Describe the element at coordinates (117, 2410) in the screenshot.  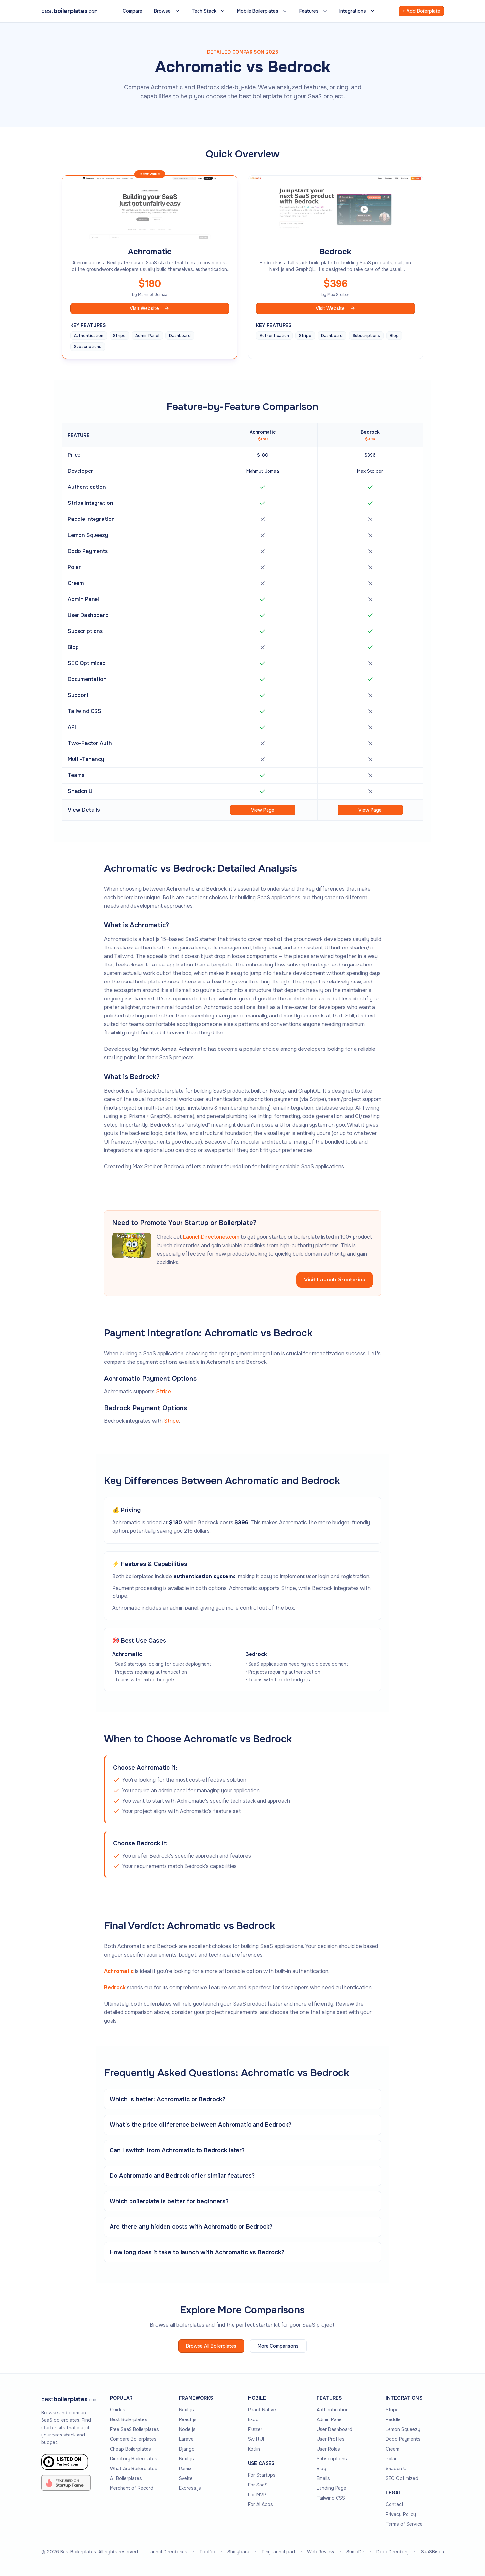
I see `Guides` at that location.